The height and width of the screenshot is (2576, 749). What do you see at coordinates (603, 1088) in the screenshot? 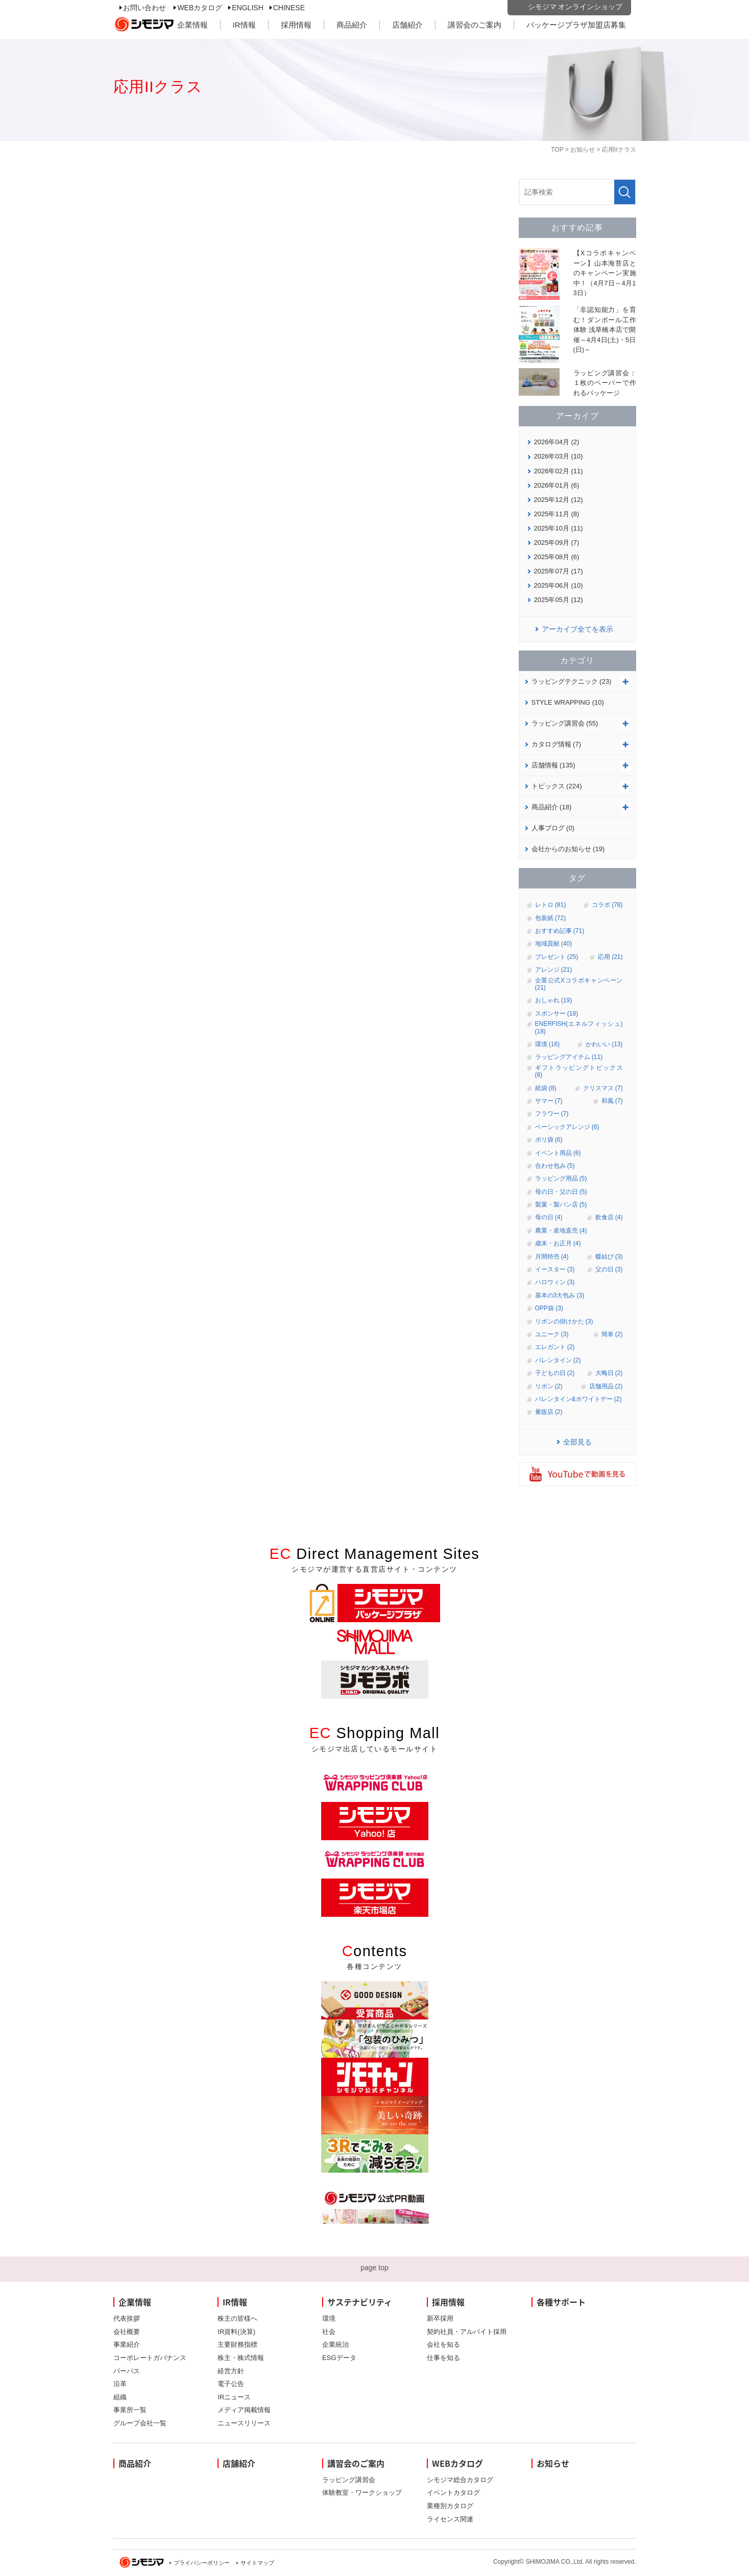
I see `クリスマス (7)` at bounding box center [603, 1088].